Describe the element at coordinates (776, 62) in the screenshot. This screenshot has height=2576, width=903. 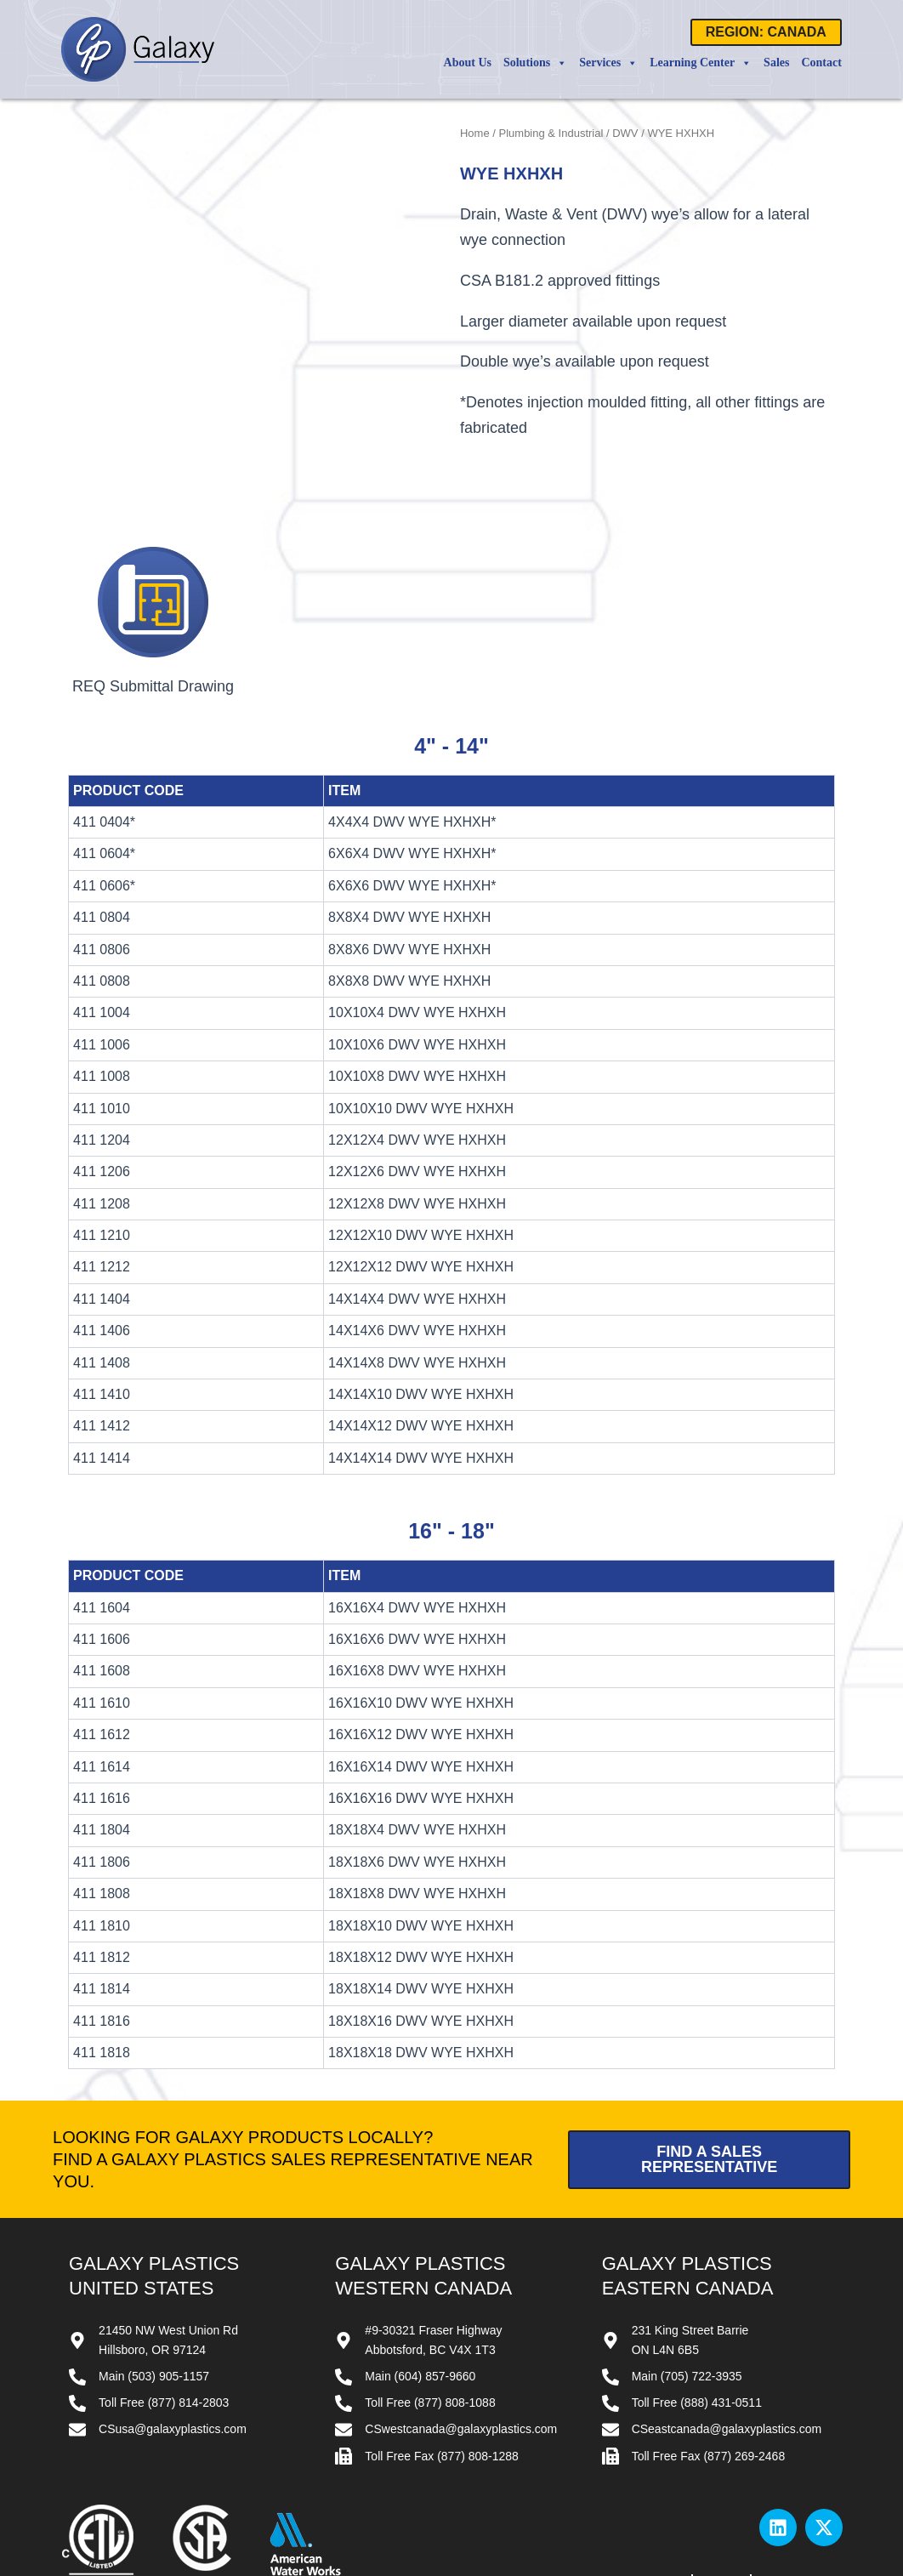
I see `Sales` at that location.